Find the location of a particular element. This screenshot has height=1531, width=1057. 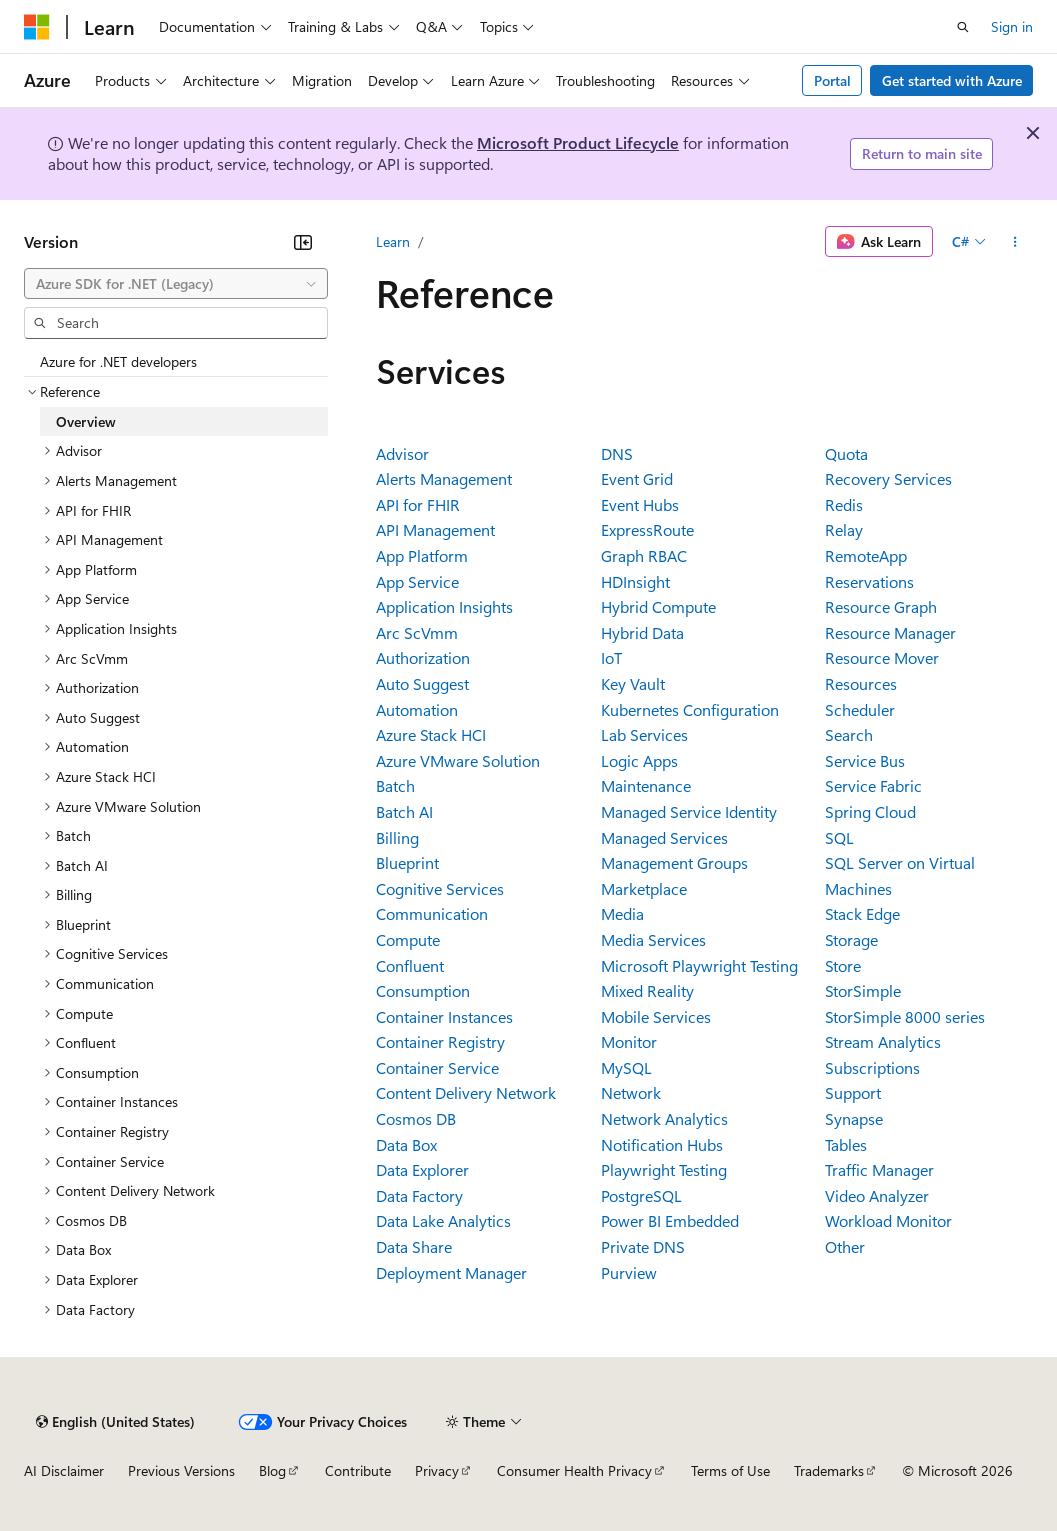

Store is located at coordinates (843, 965).